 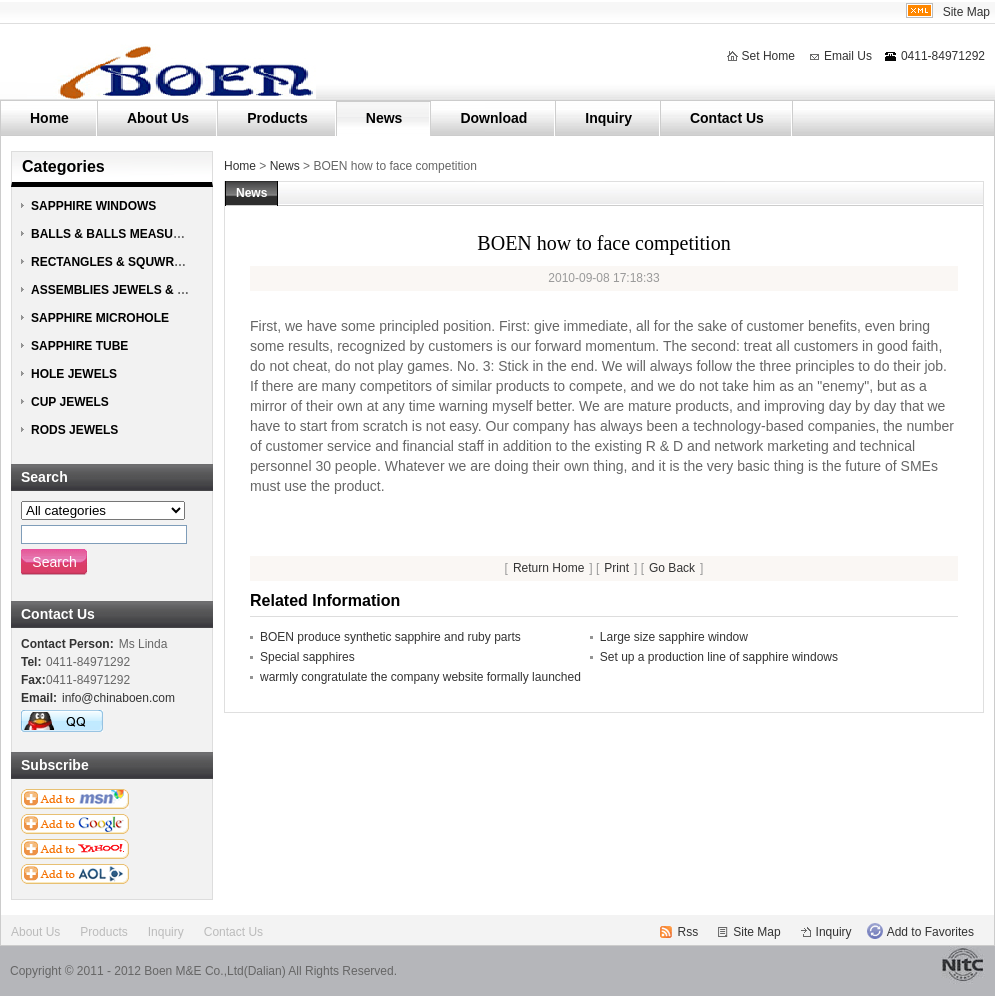 What do you see at coordinates (307, 657) in the screenshot?
I see `Special sapphires` at bounding box center [307, 657].